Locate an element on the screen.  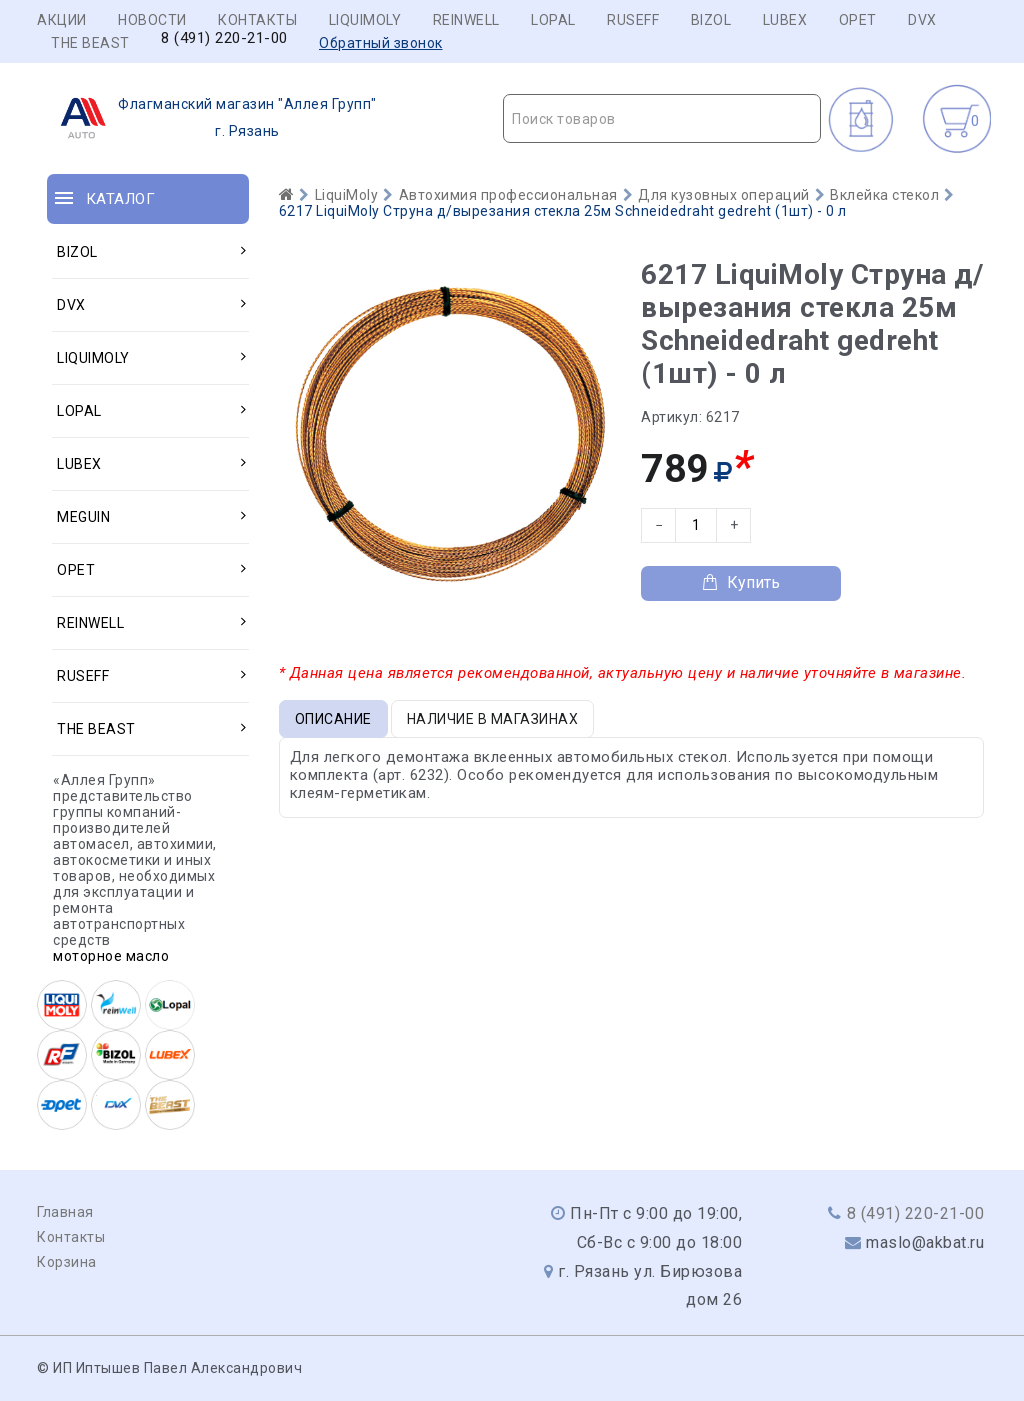
[combobox] is located at coordinates (662, 118).